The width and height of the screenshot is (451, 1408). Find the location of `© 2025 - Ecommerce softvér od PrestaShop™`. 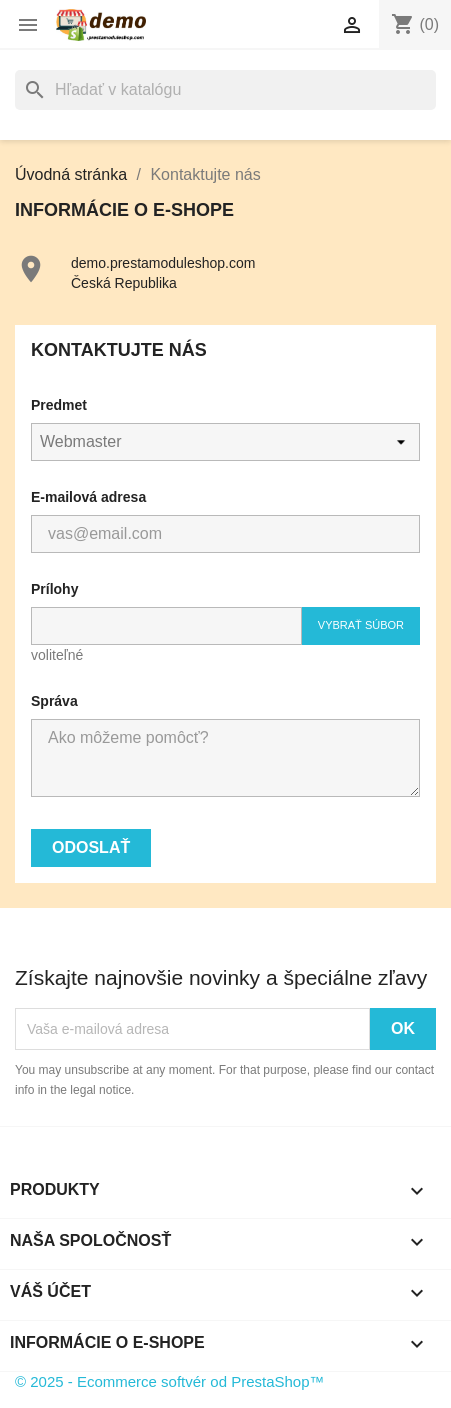

© 2025 - Ecommerce softvér od PrestaShop™ is located at coordinates (170, 1381).